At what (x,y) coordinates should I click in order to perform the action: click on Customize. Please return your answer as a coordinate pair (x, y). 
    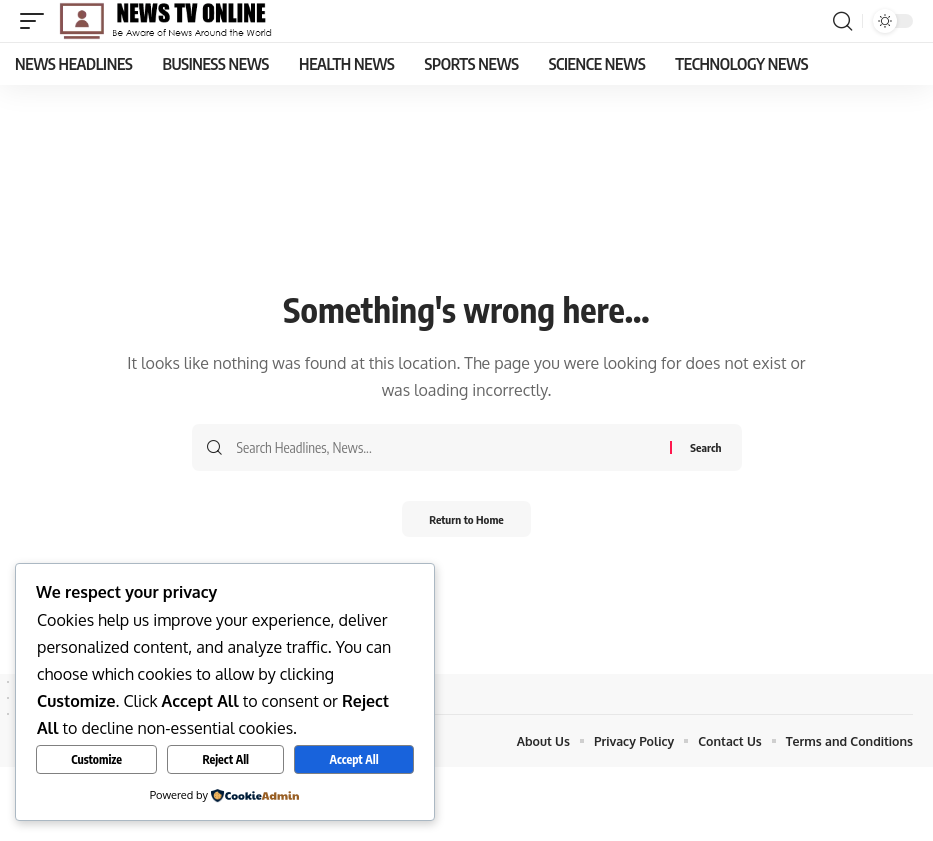
    Looking at the image, I should click on (96, 759).